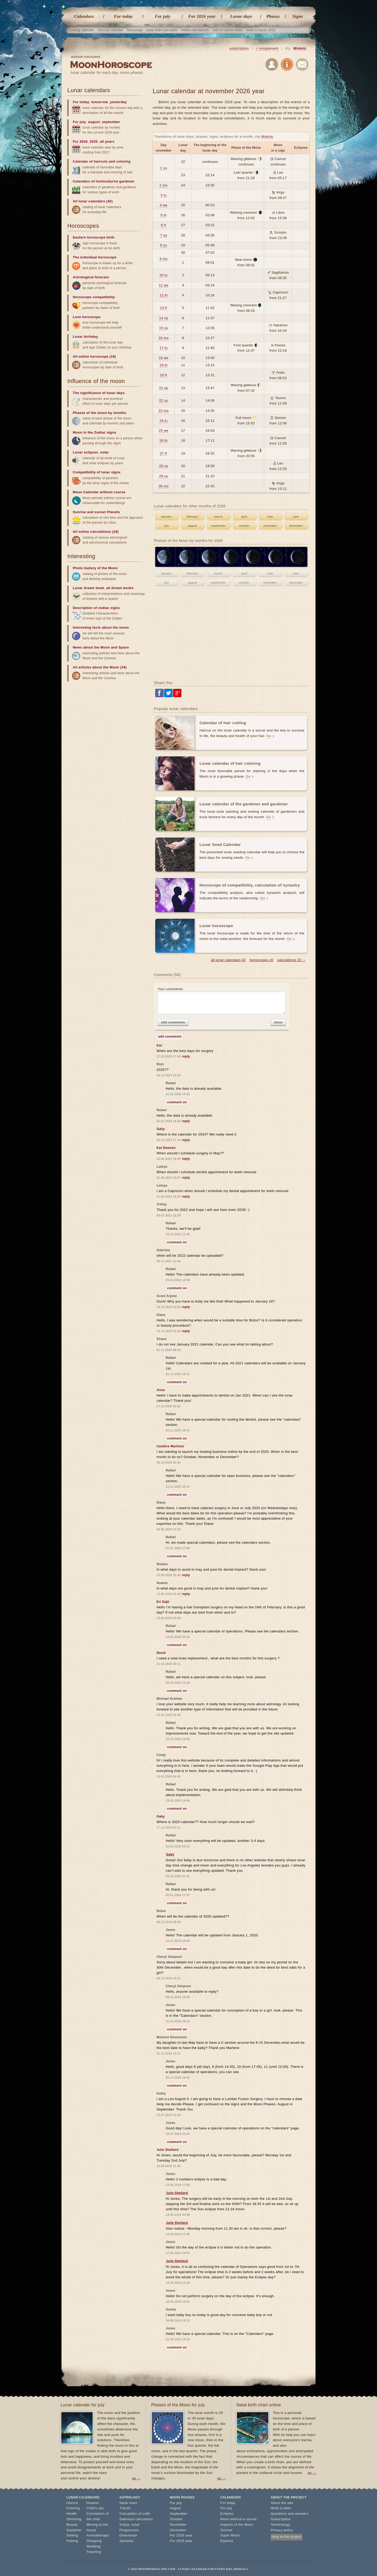  What do you see at coordinates (73, 2508) in the screenshot?
I see `Coloring` at bounding box center [73, 2508].